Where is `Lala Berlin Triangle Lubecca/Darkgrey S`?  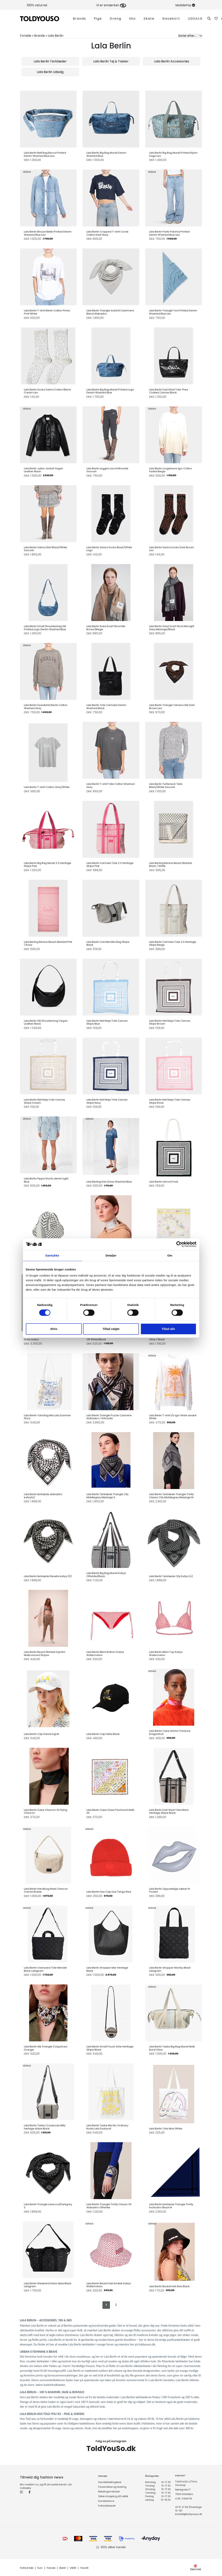
Lala Berlin Triangle Lubecca/Darkgrey S is located at coordinates (48, 2206).